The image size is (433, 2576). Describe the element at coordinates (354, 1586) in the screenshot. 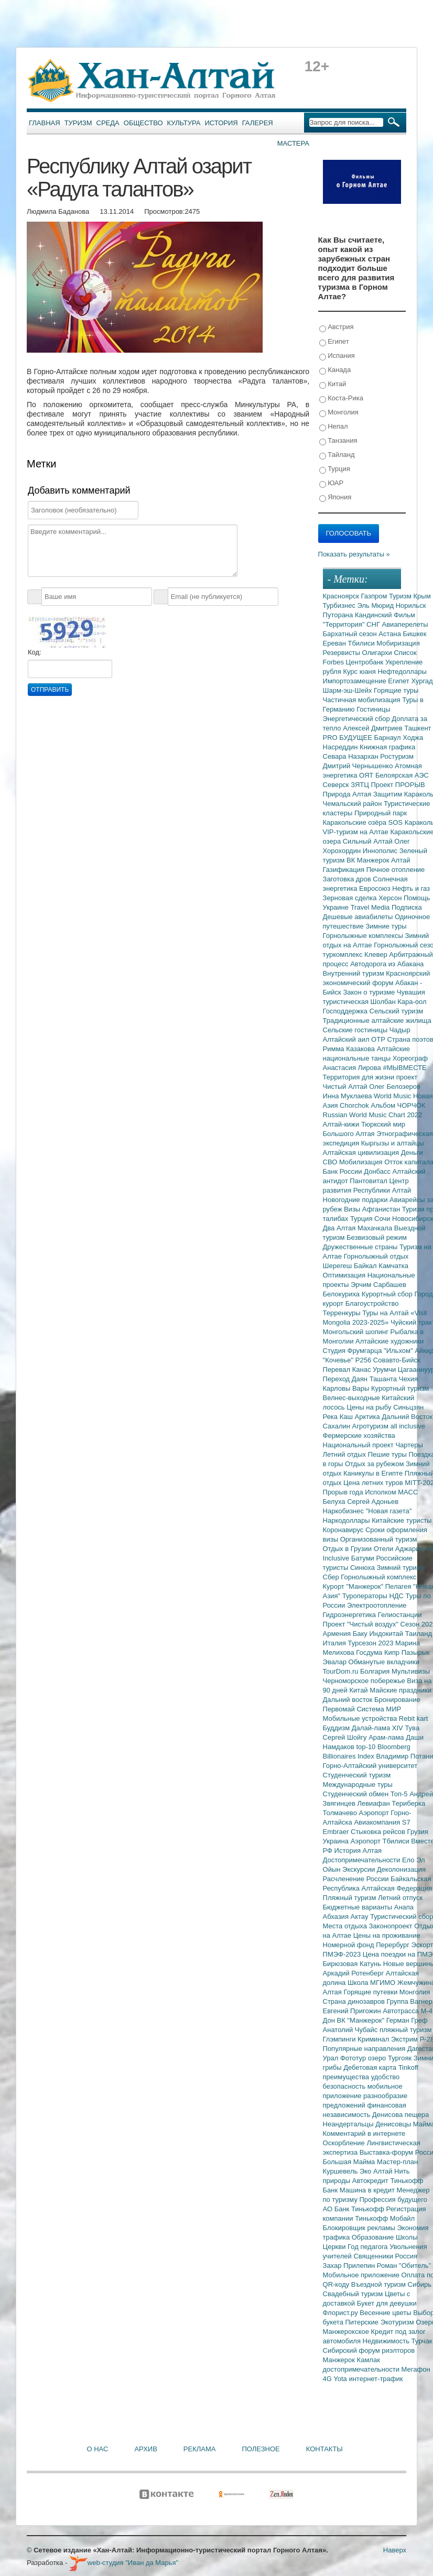

I see `Курорт "Манжерок"` at that location.